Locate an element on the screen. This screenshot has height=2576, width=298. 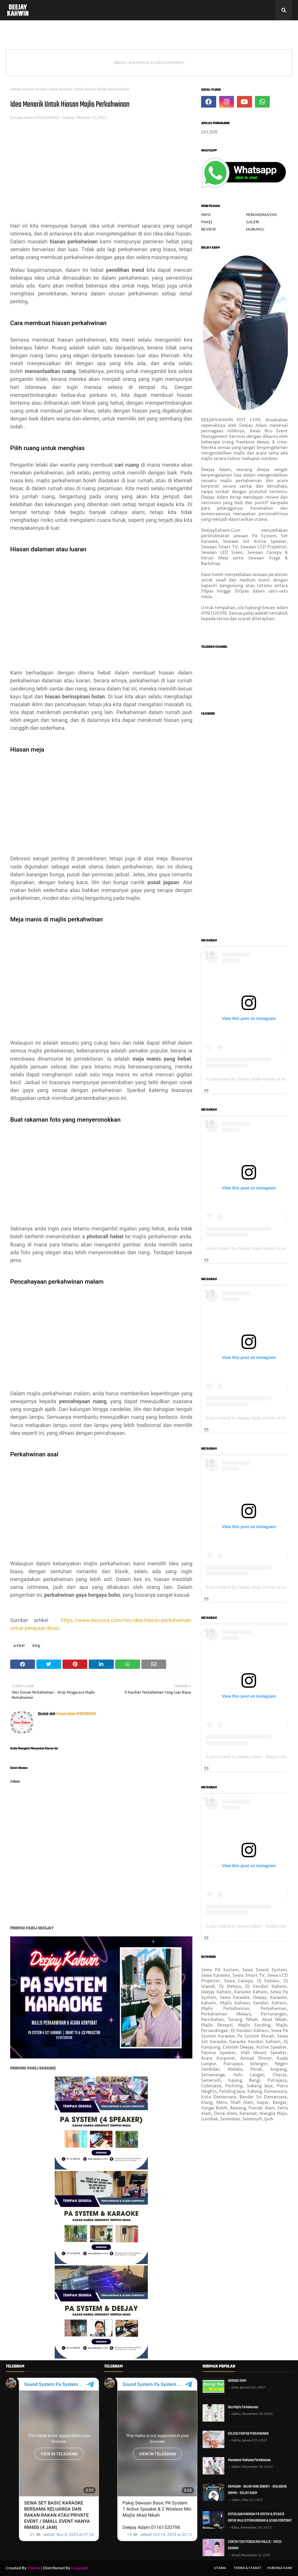
artikel is located at coordinates (41, 89).